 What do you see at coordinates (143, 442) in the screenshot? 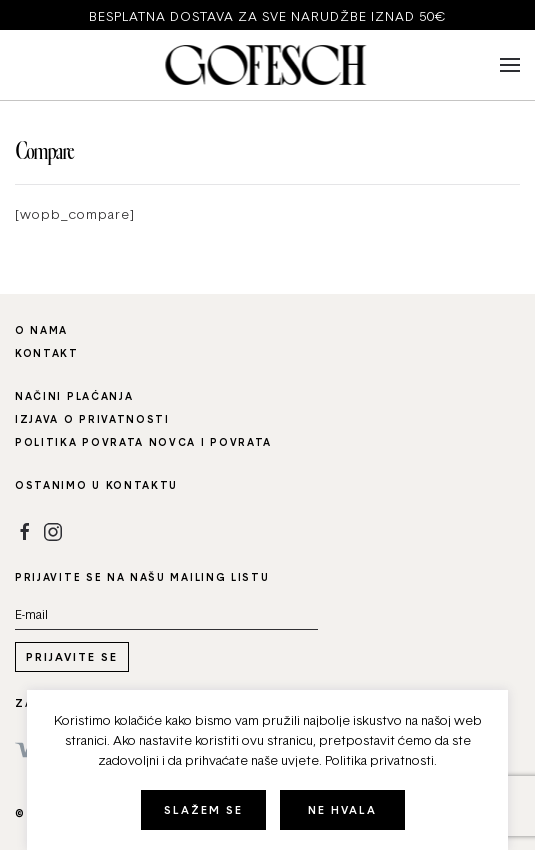
I see `Politika povrata novca i povrata` at bounding box center [143, 442].